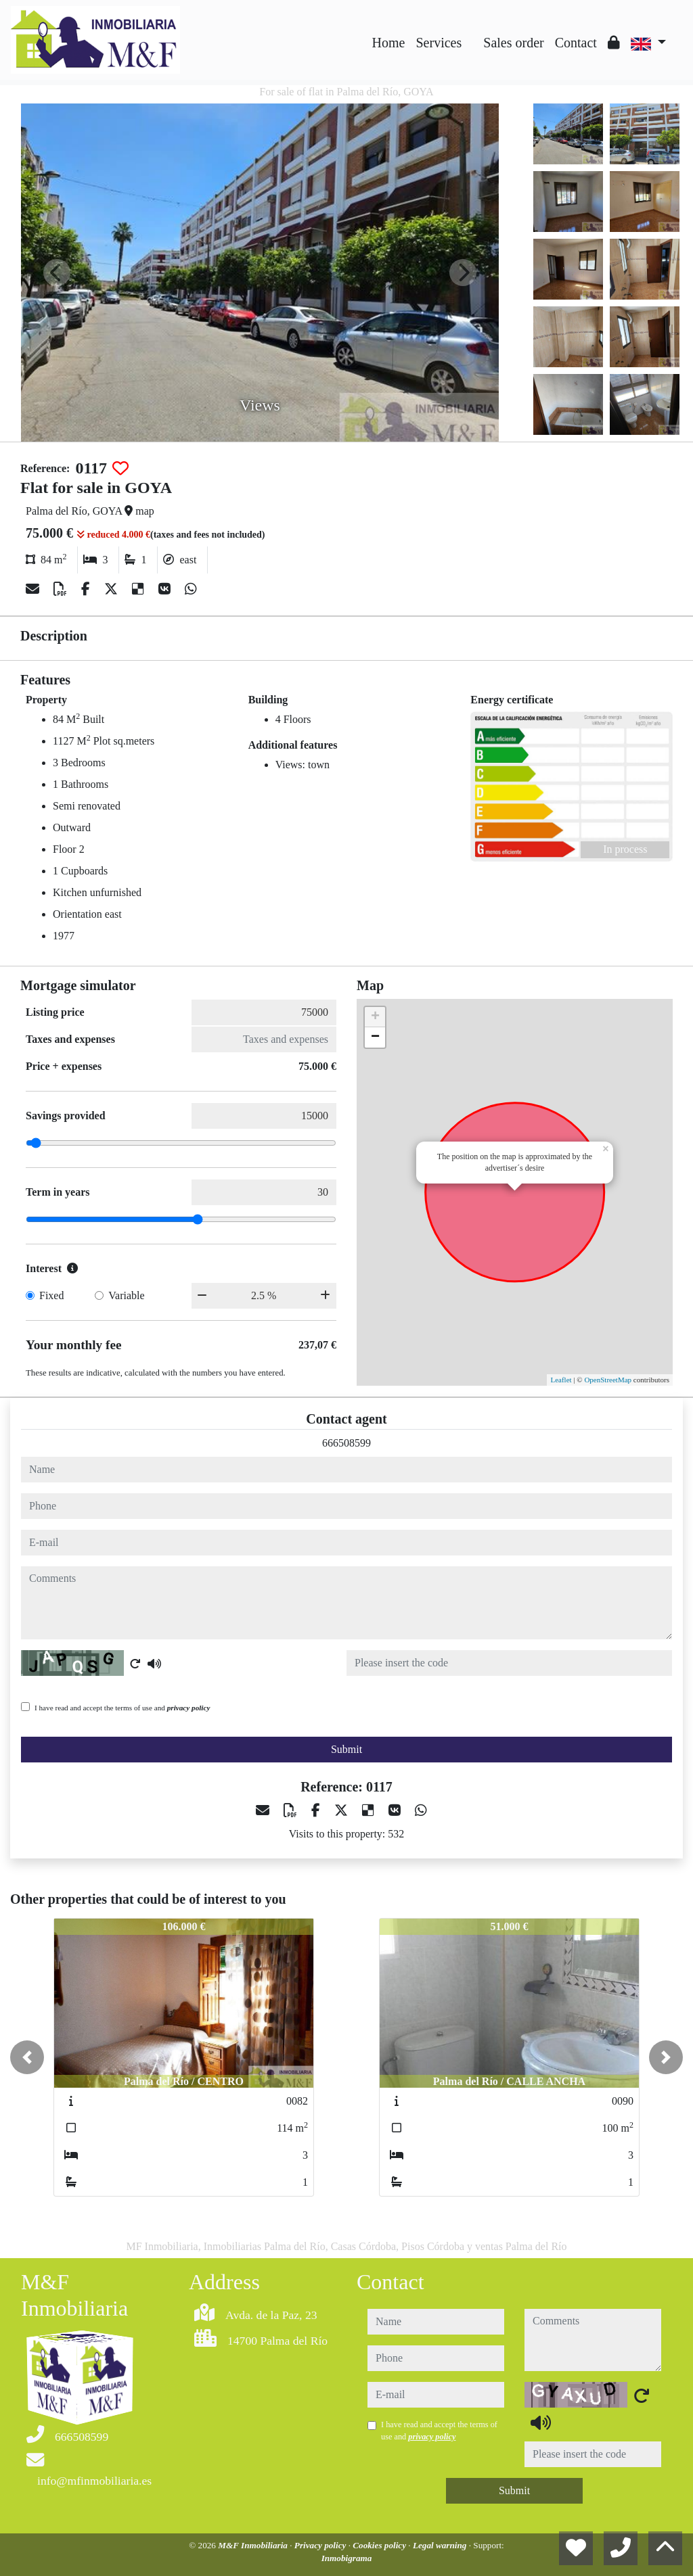 Image resolution: width=693 pixels, height=2576 pixels. I want to click on Home, so click(388, 42).